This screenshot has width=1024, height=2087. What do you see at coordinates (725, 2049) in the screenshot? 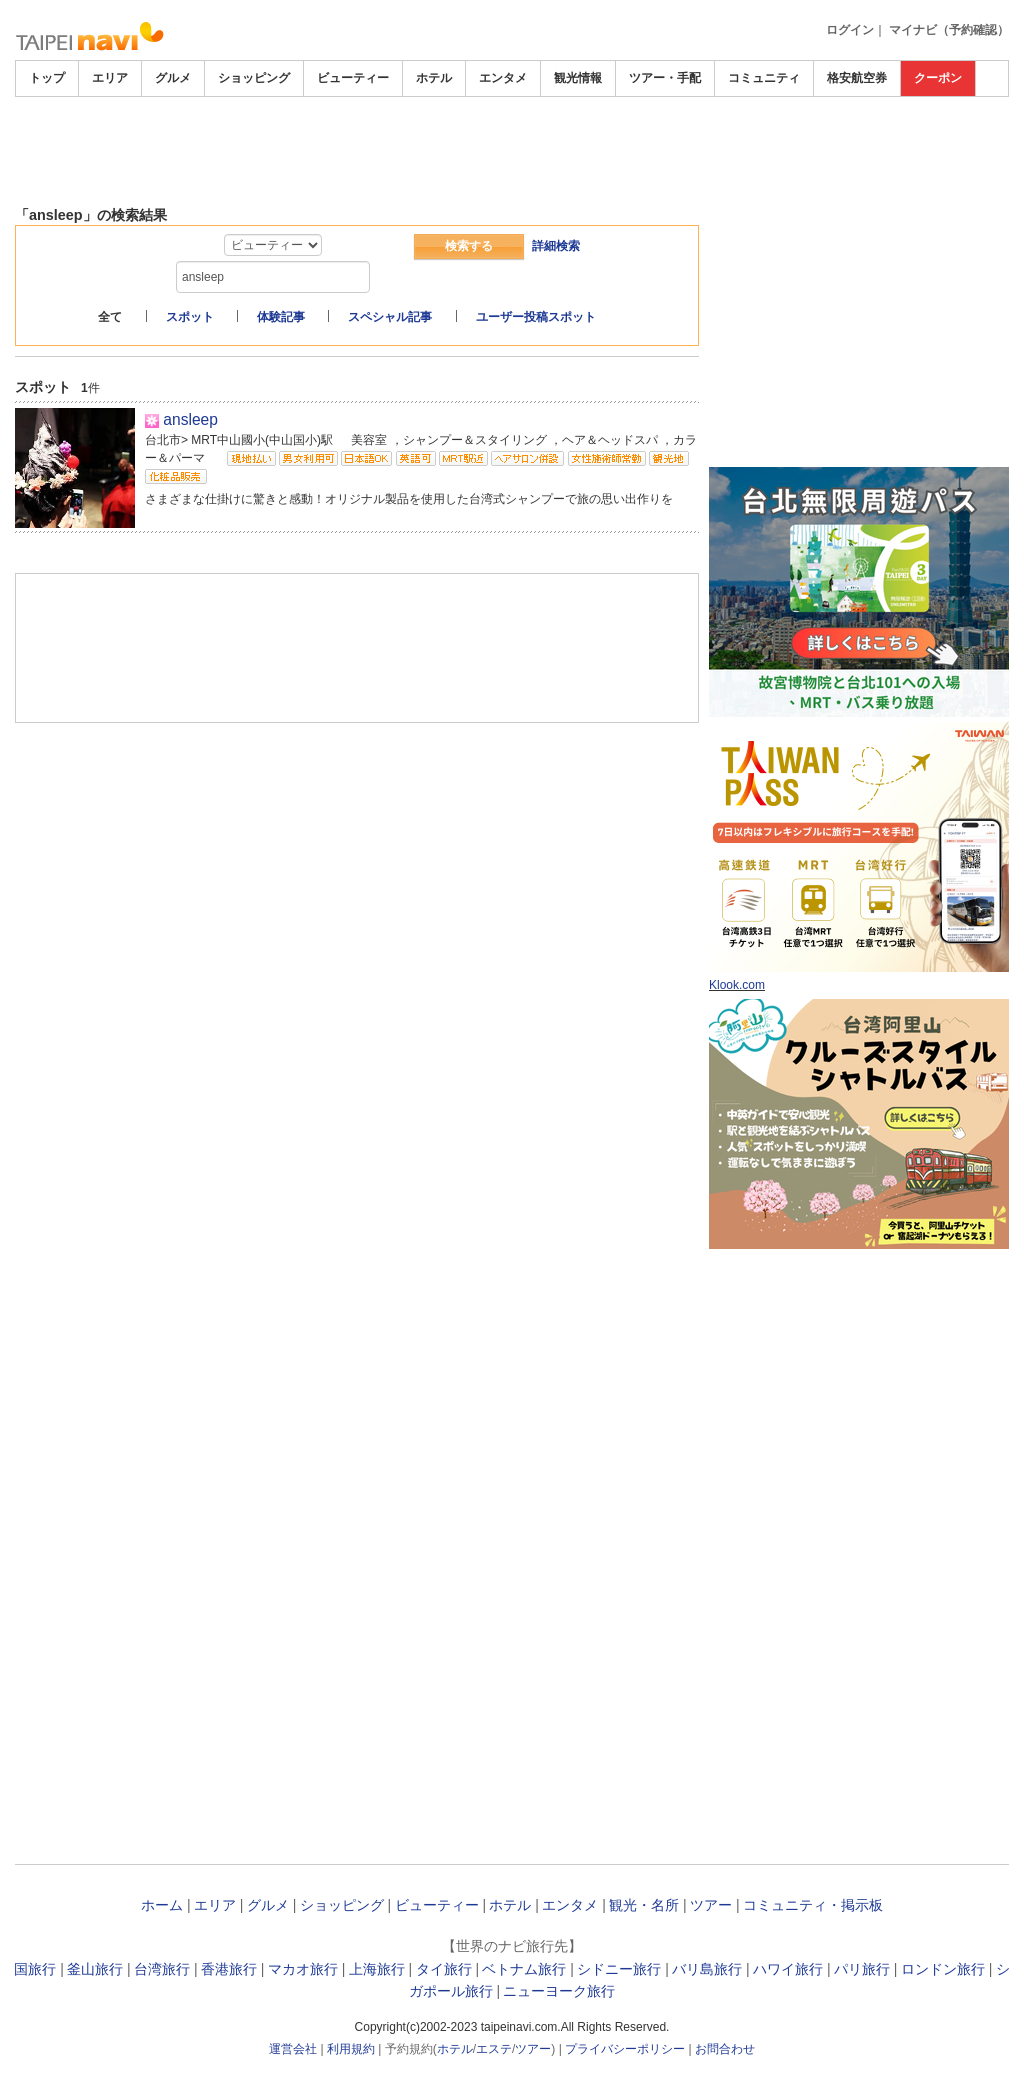
I see `お問合わせ` at bounding box center [725, 2049].